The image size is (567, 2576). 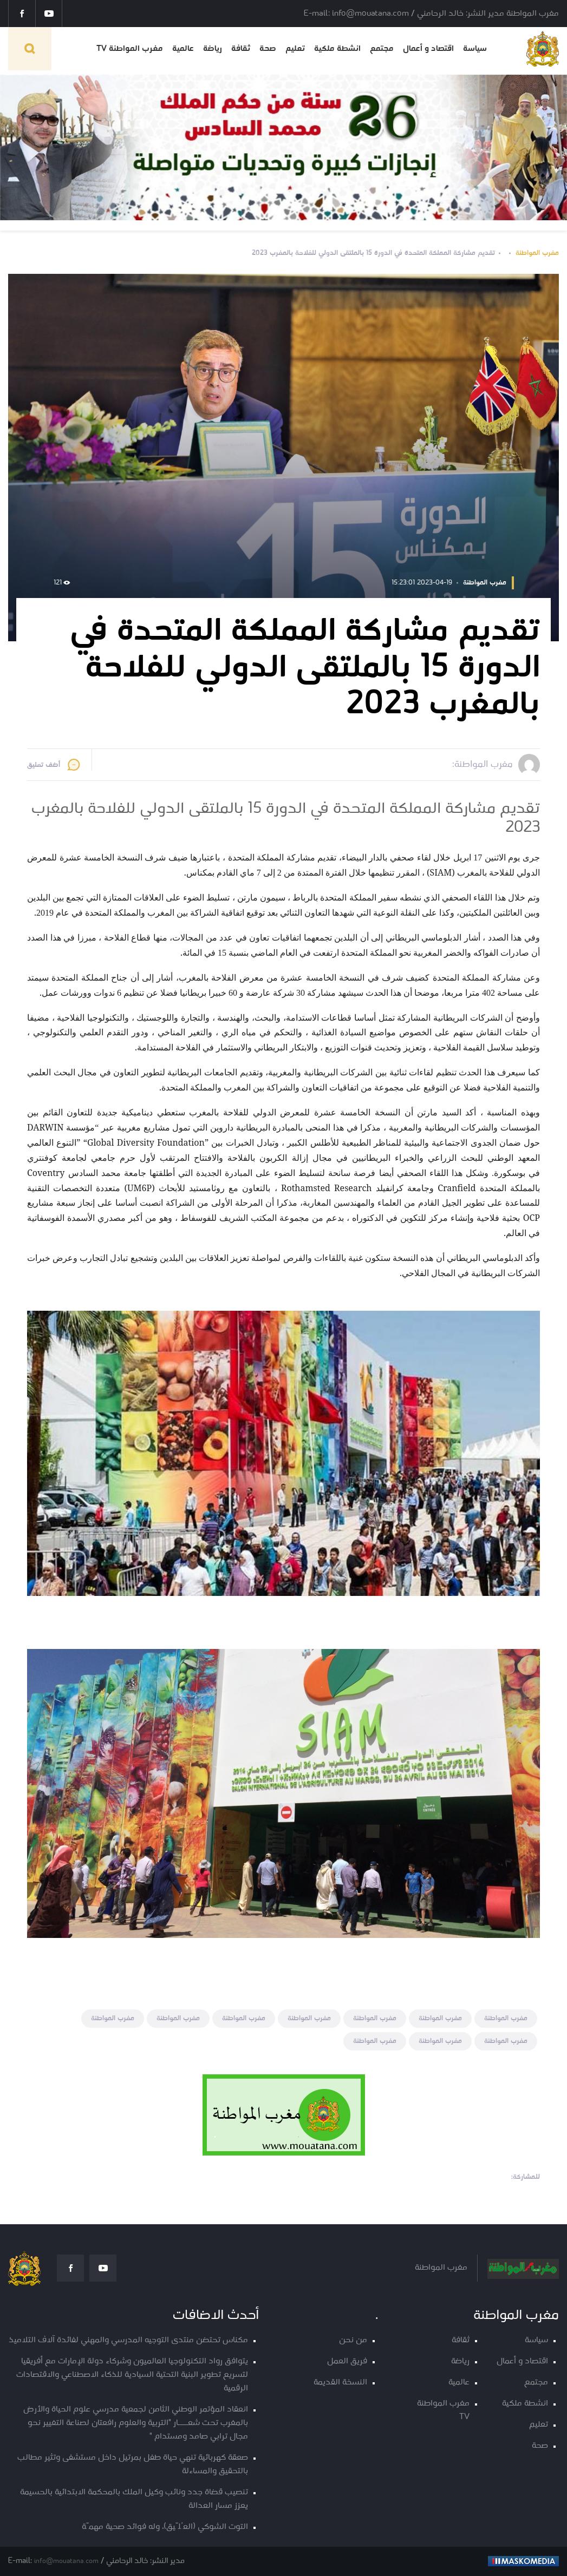 What do you see at coordinates (128, 2340) in the screenshot?
I see `مكناس تحتضن منتدى التوجيه المدرسي والمهني لفائدة آلاف التلاميذ` at bounding box center [128, 2340].